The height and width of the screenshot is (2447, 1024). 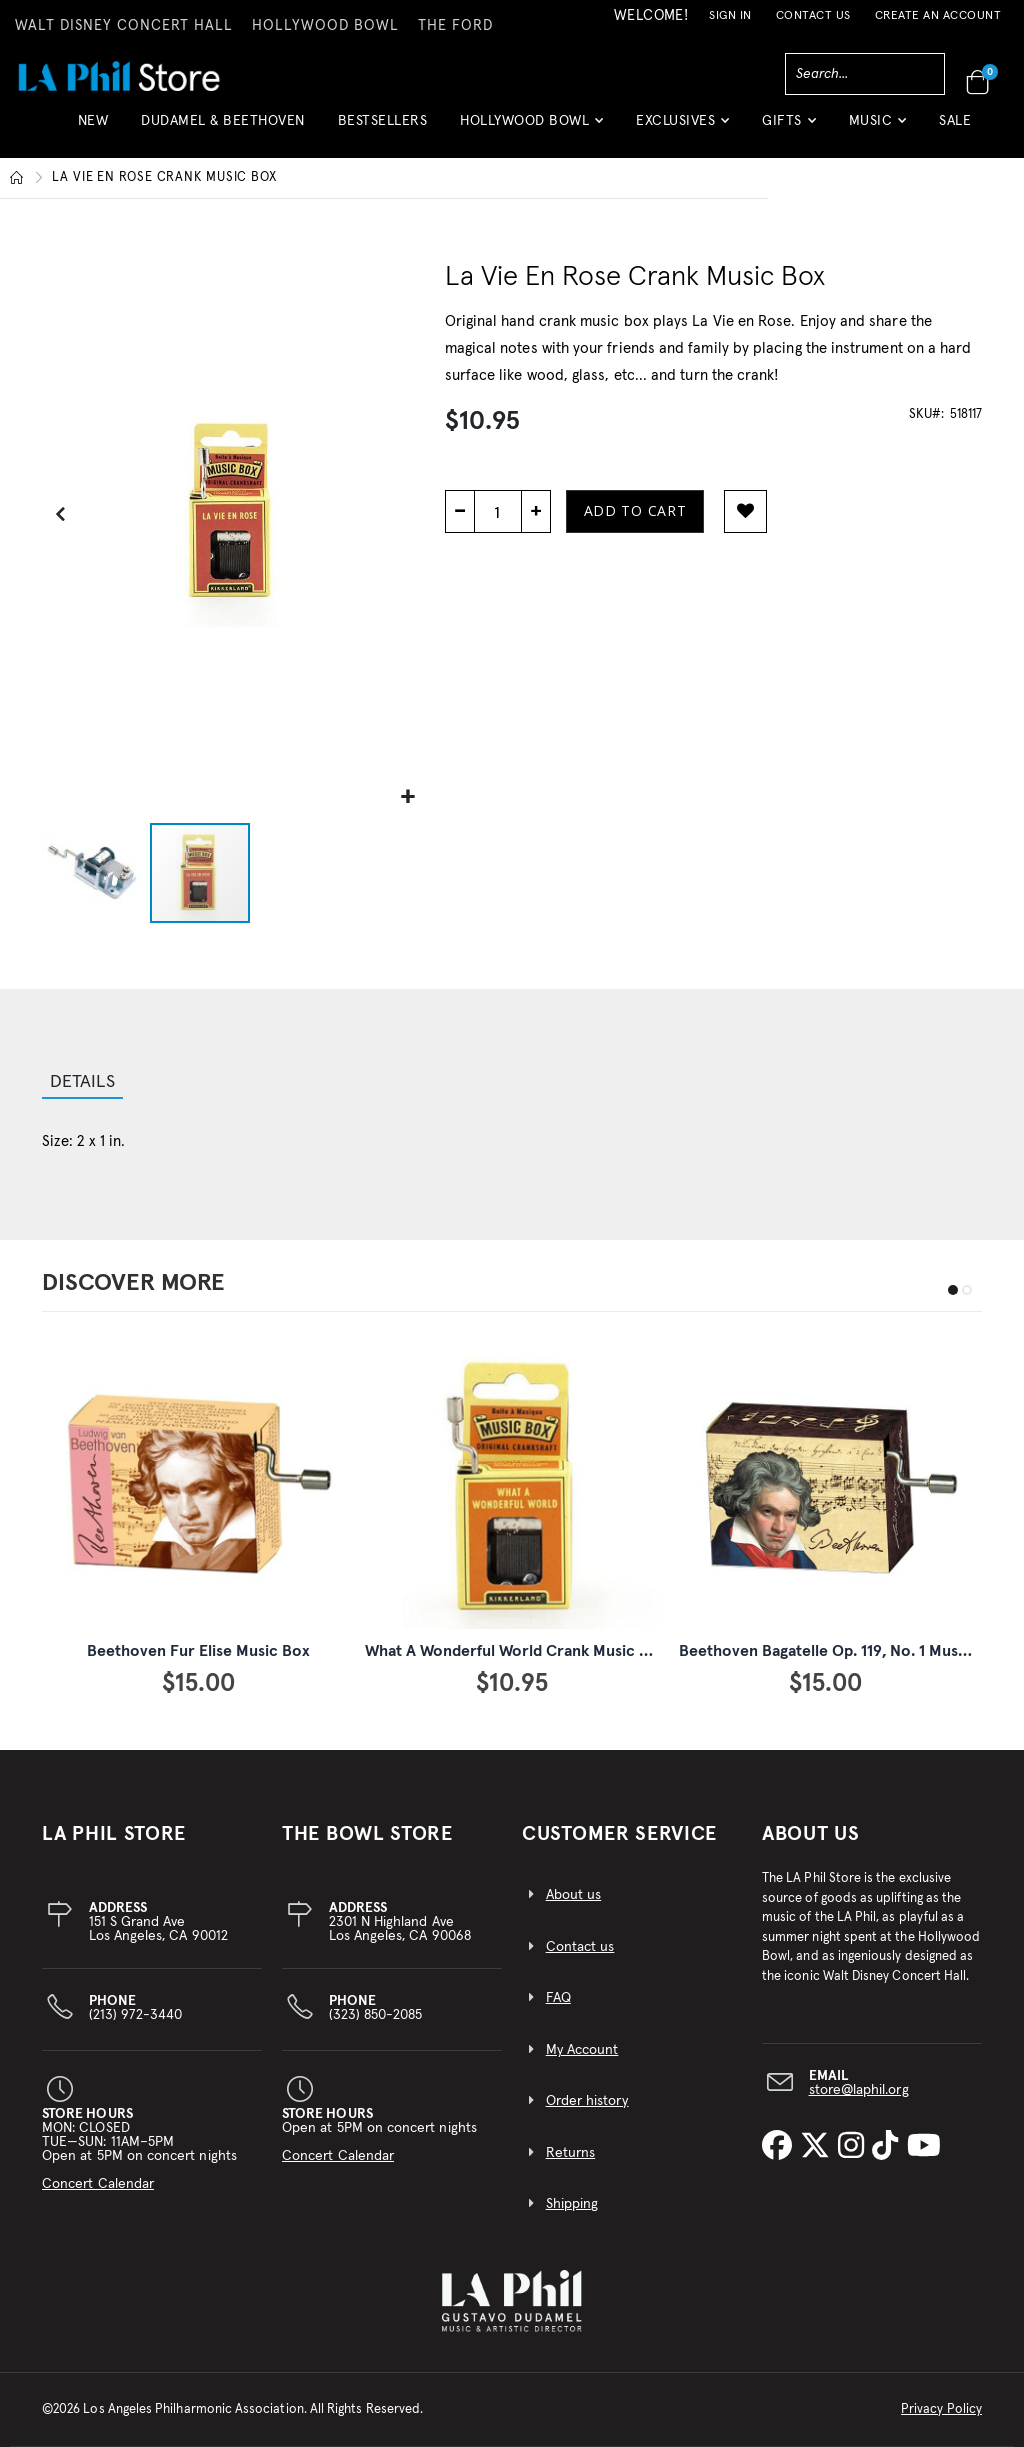 I want to click on Beethoven Fur Elise Music Box, so click(x=198, y=1651).